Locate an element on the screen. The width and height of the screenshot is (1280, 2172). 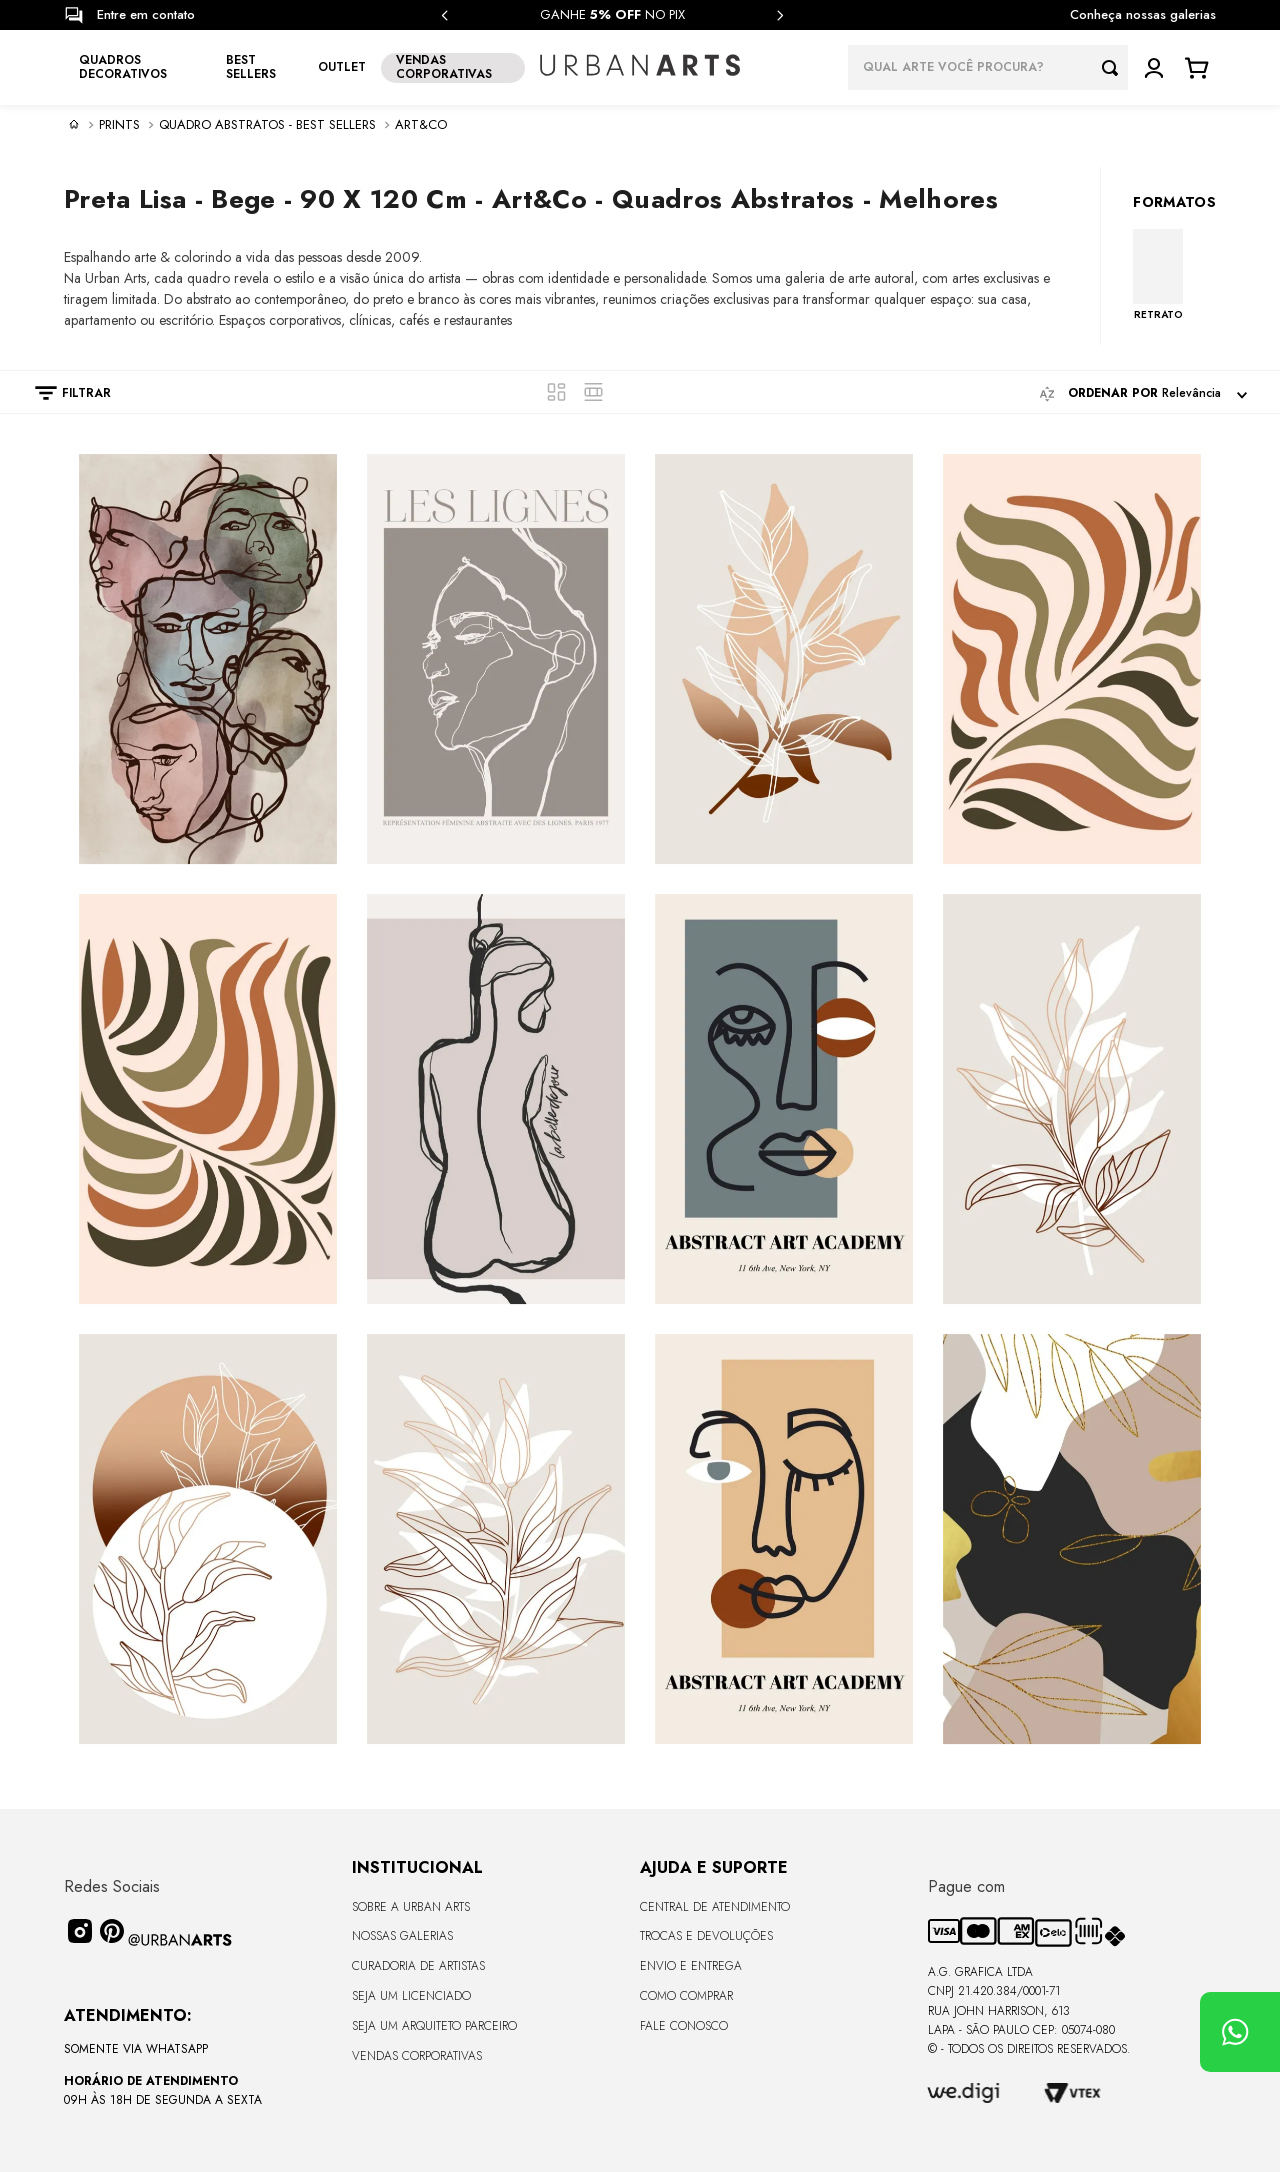
RETRATO is located at coordinates (1158, 314).